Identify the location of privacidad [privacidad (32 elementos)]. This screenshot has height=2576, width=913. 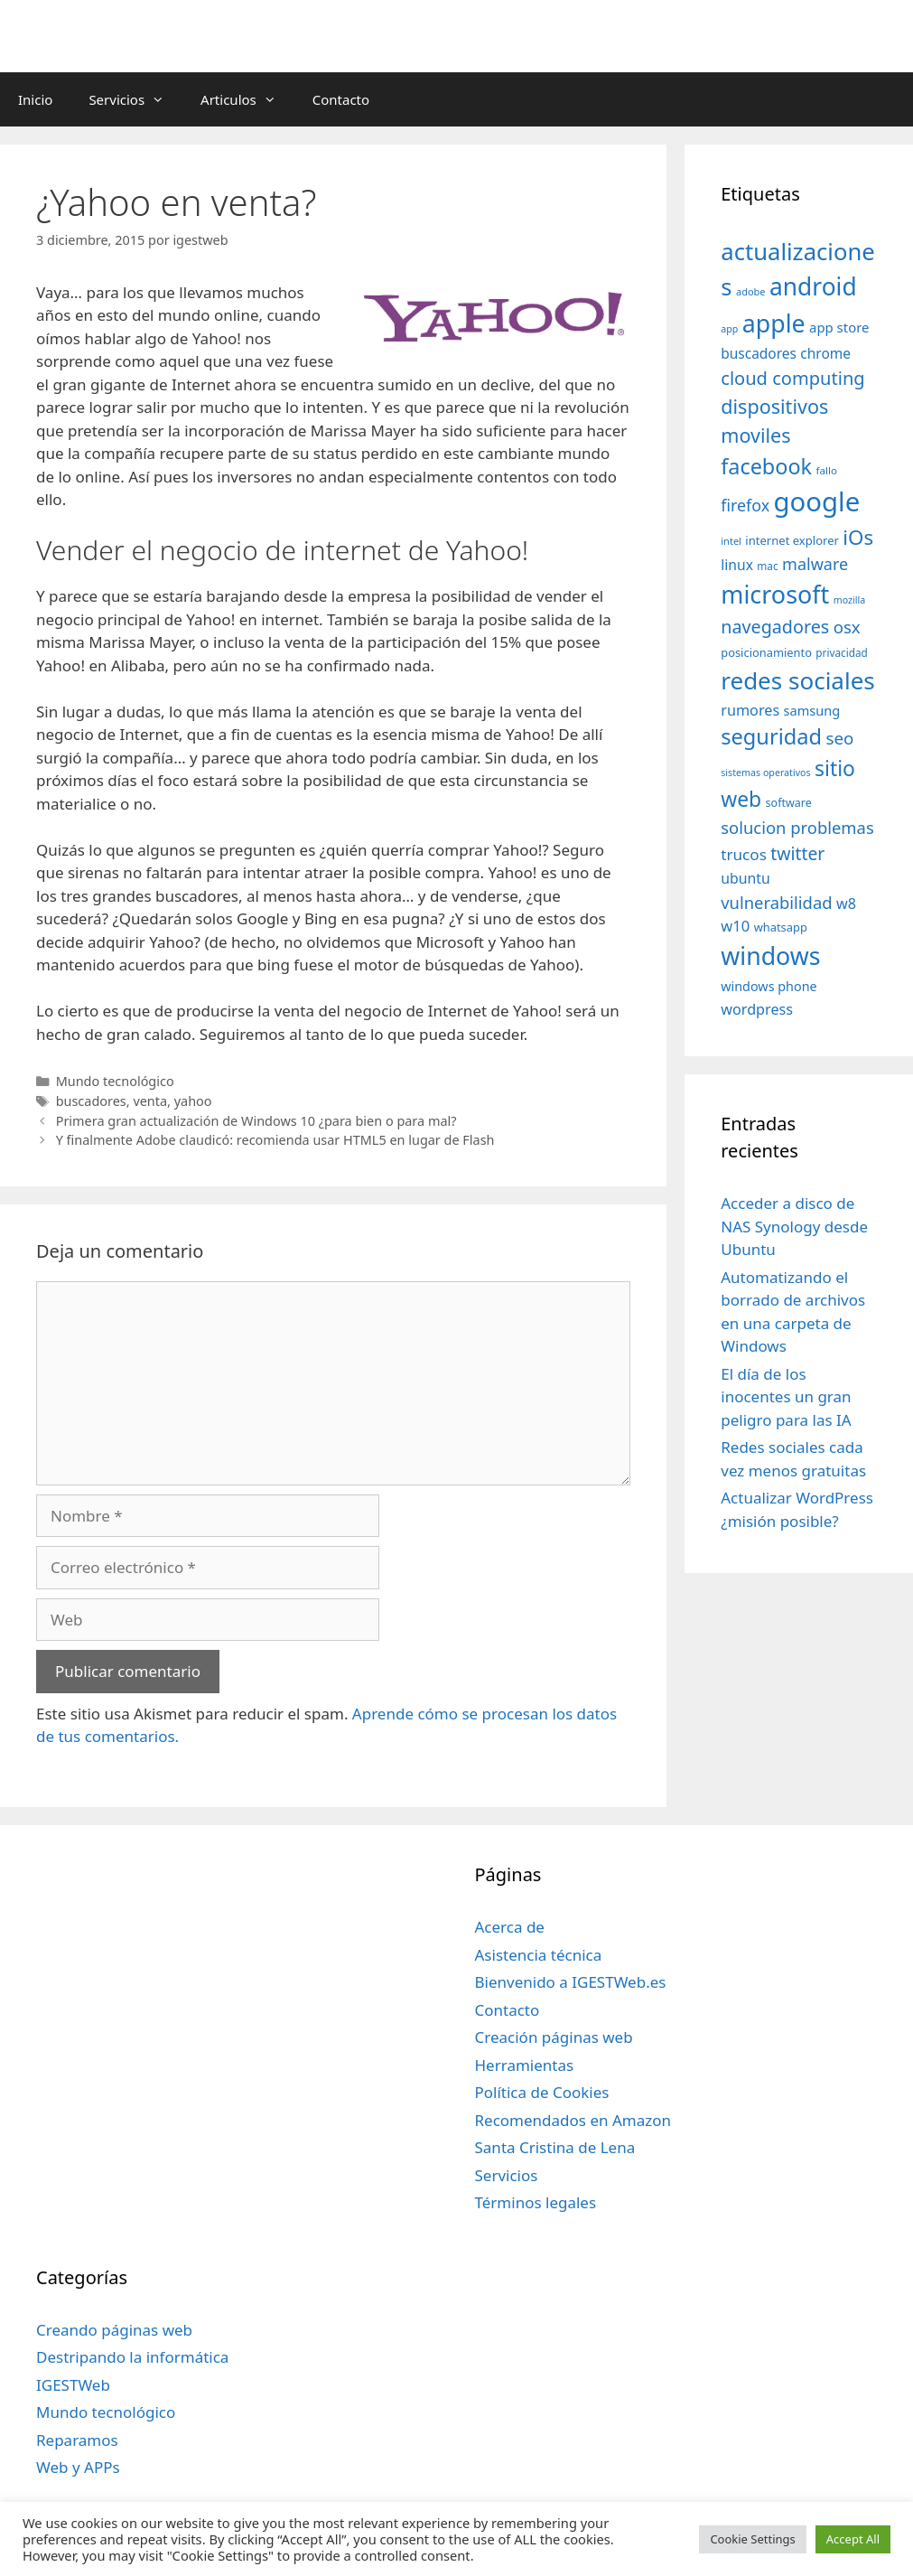
(841, 652).